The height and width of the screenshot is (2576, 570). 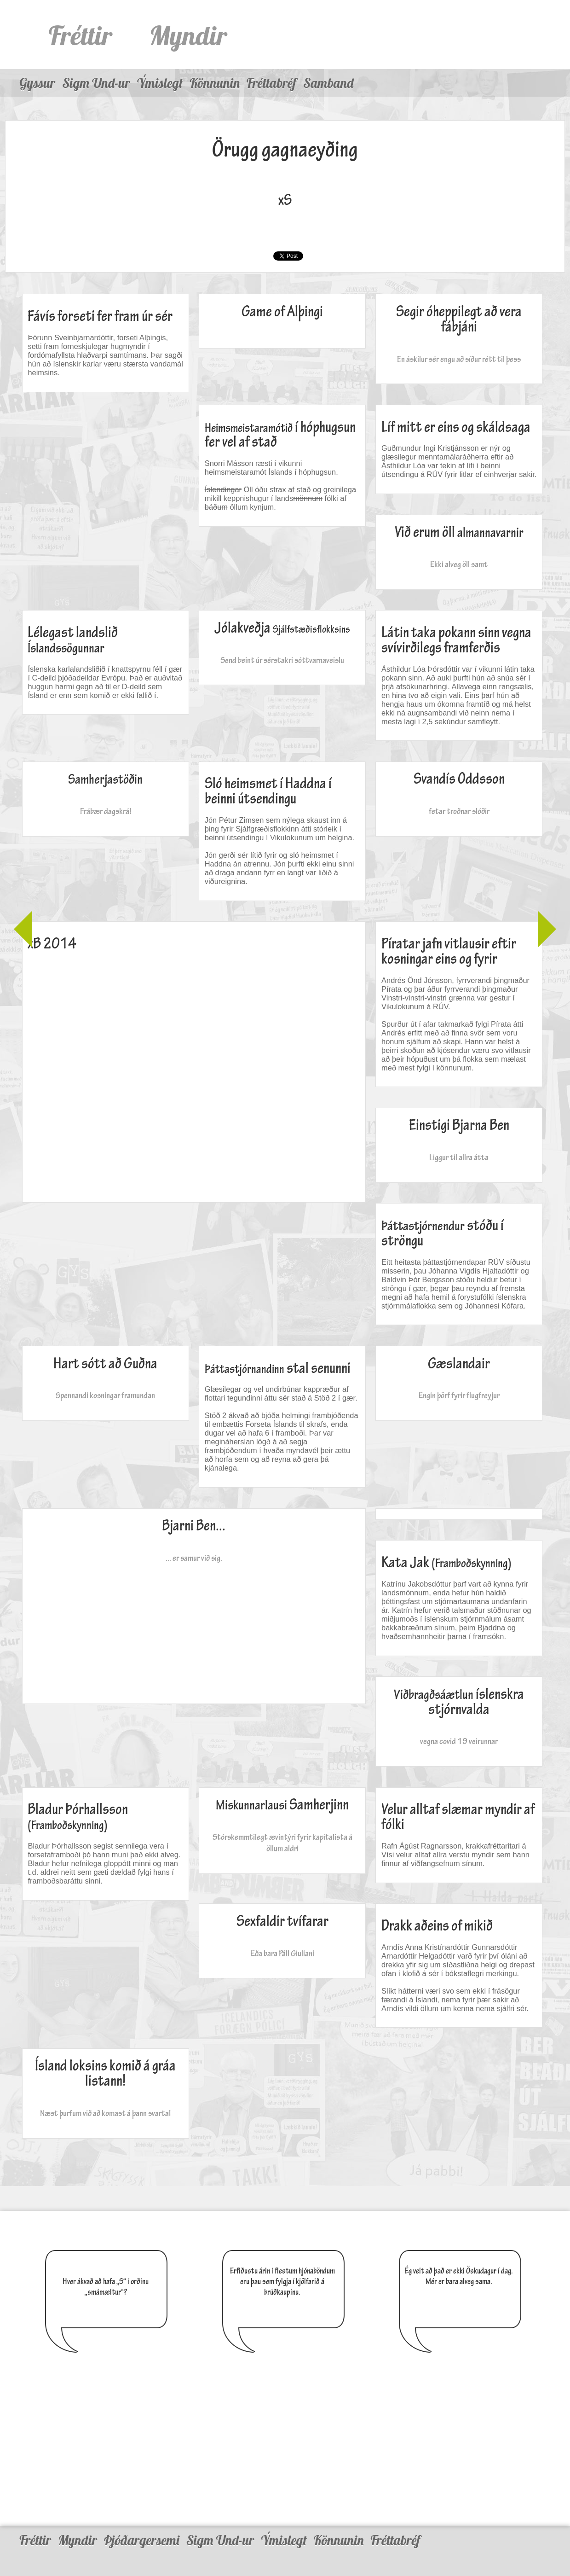 I want to click on Engin þörf fyrir flugfreyjur, so click(x=459, y=1395).